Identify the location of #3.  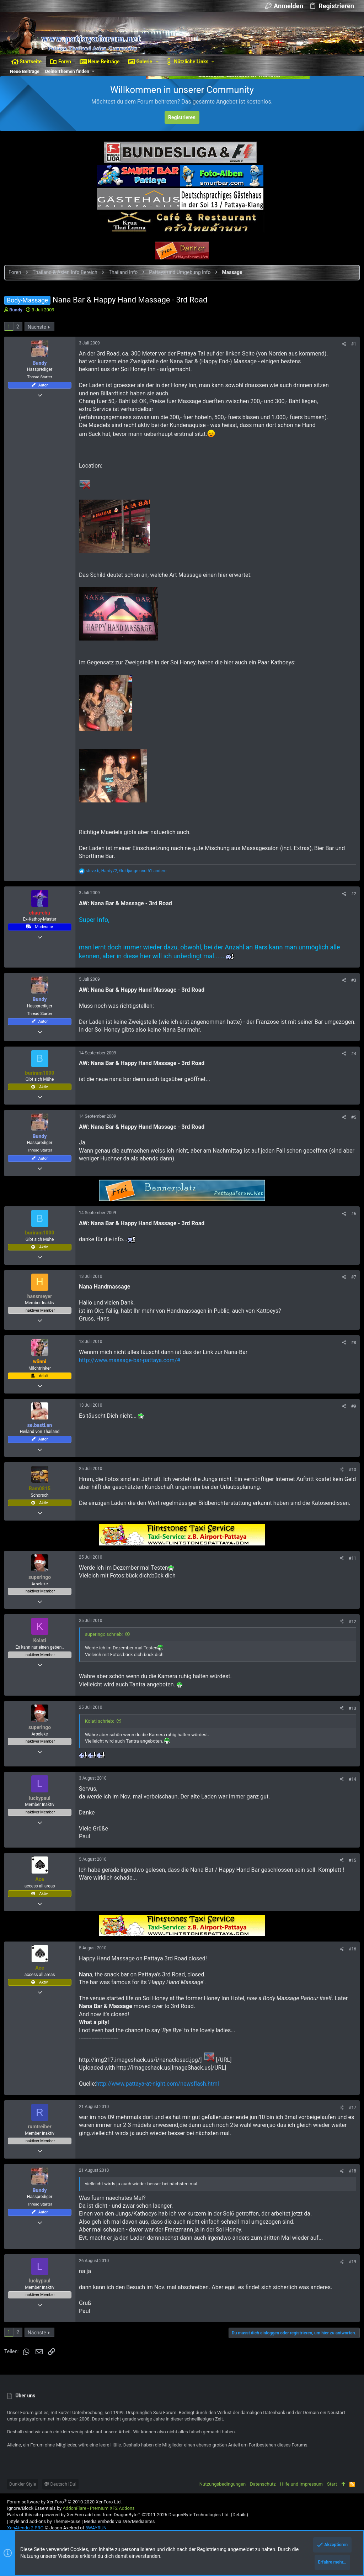
(350, 980).